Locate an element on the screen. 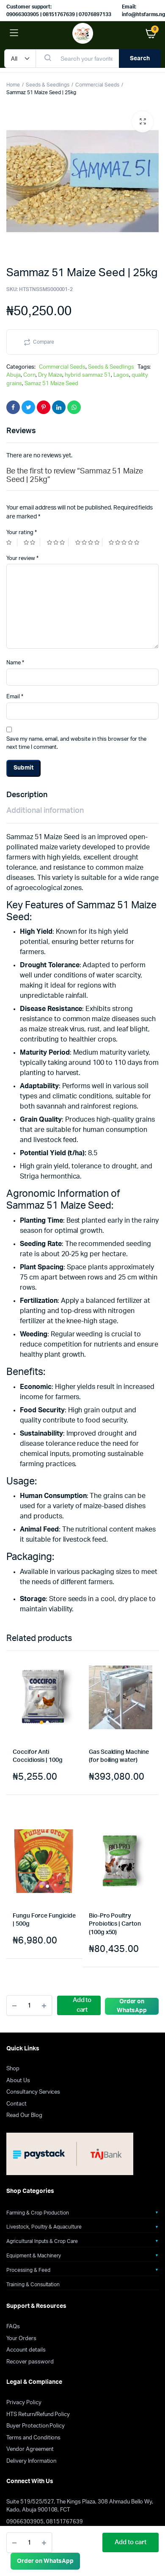 The height and width of the screenshot is (2576, 165). Delivery Information is located at coordinates (31, 2461).